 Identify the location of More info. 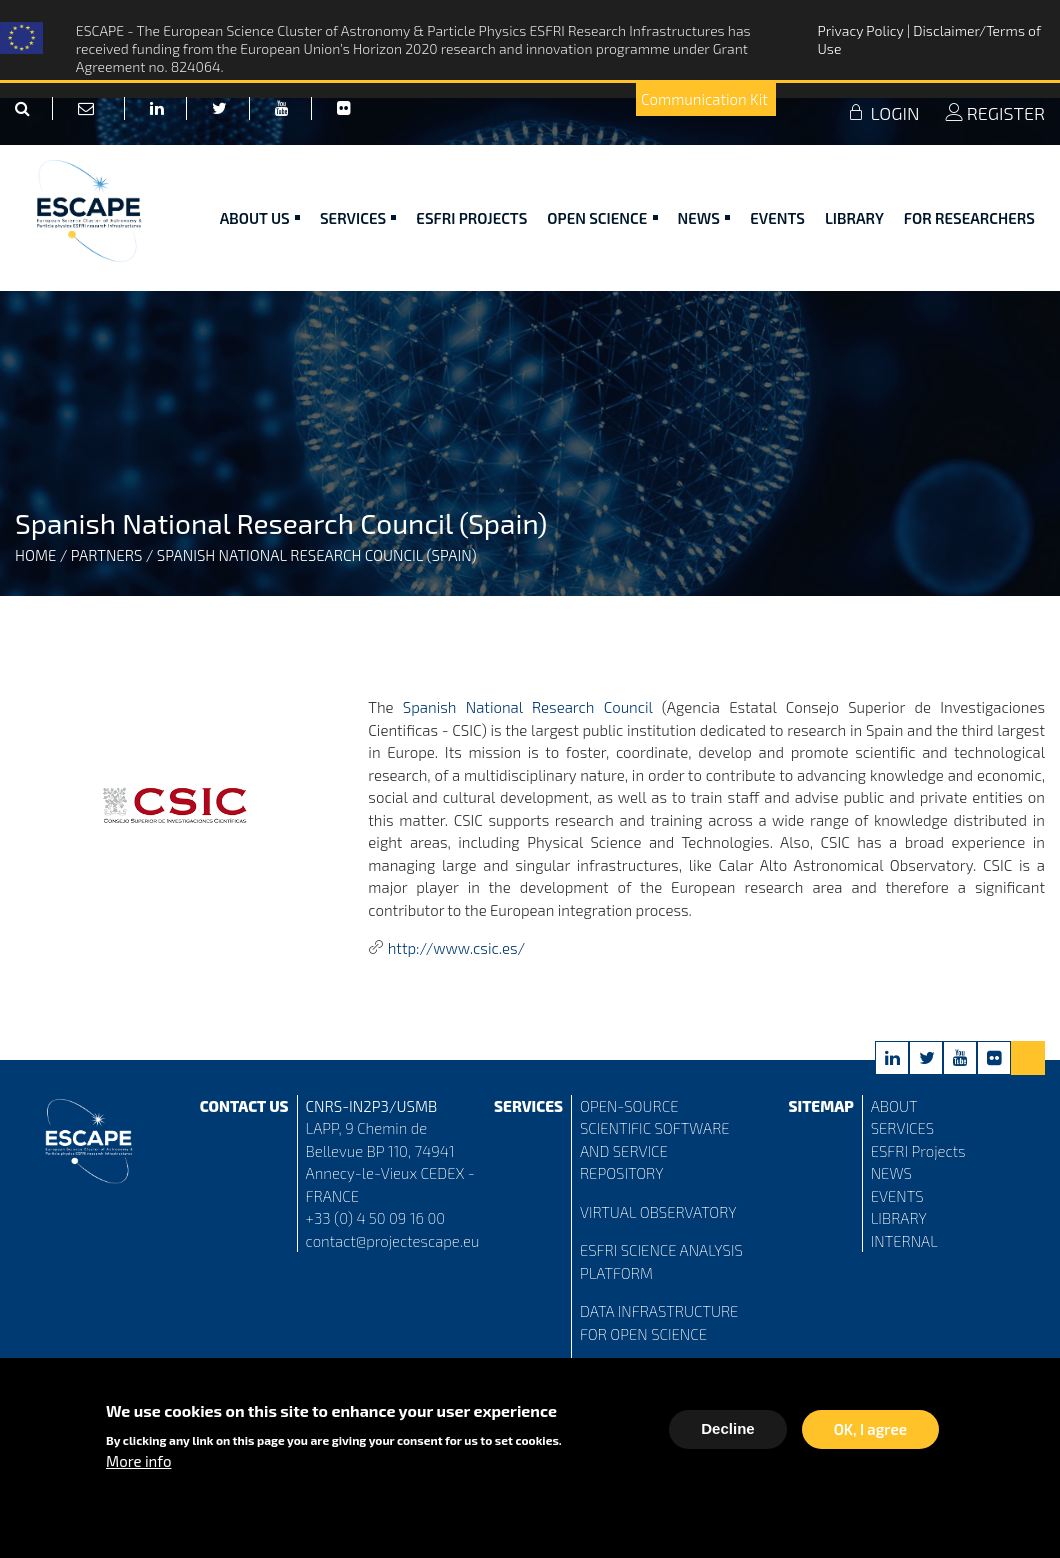
(138, 1465).